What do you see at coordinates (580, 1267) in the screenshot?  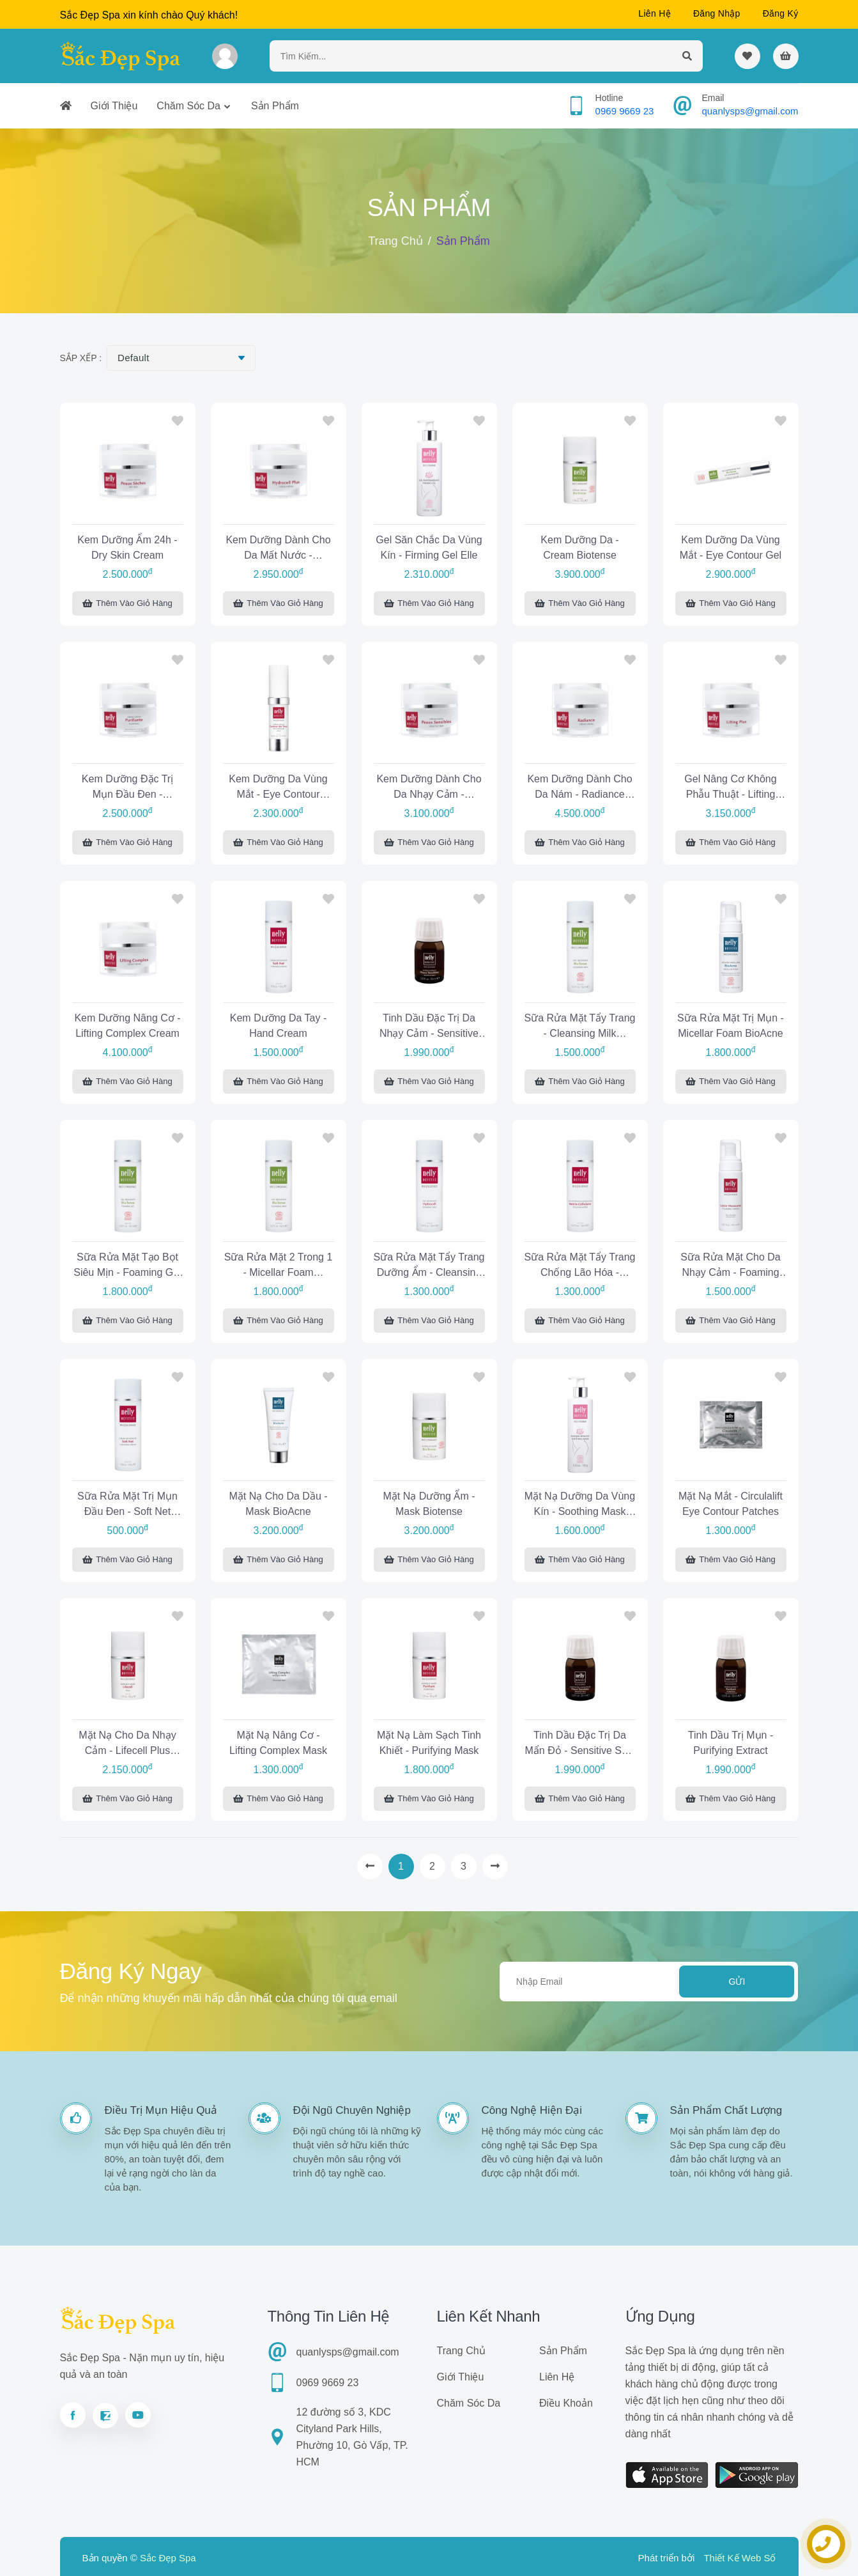 I see `Sữa rửa mặt tẩy trang chống lão hóa - Cleansing Milk Cellular Matrix` at bounding box center [580, 1267].